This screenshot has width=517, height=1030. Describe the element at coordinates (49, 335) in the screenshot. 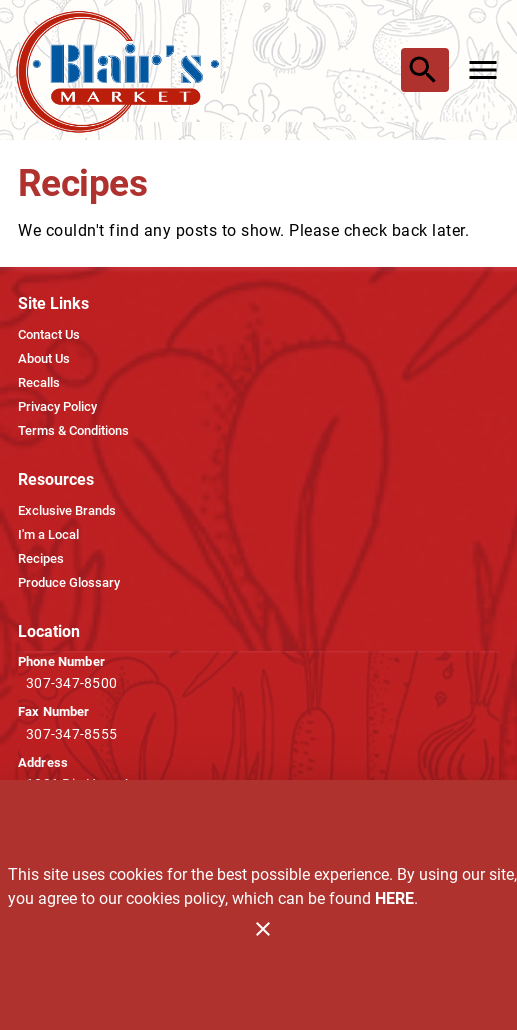

I see `[listitem]` at that location.